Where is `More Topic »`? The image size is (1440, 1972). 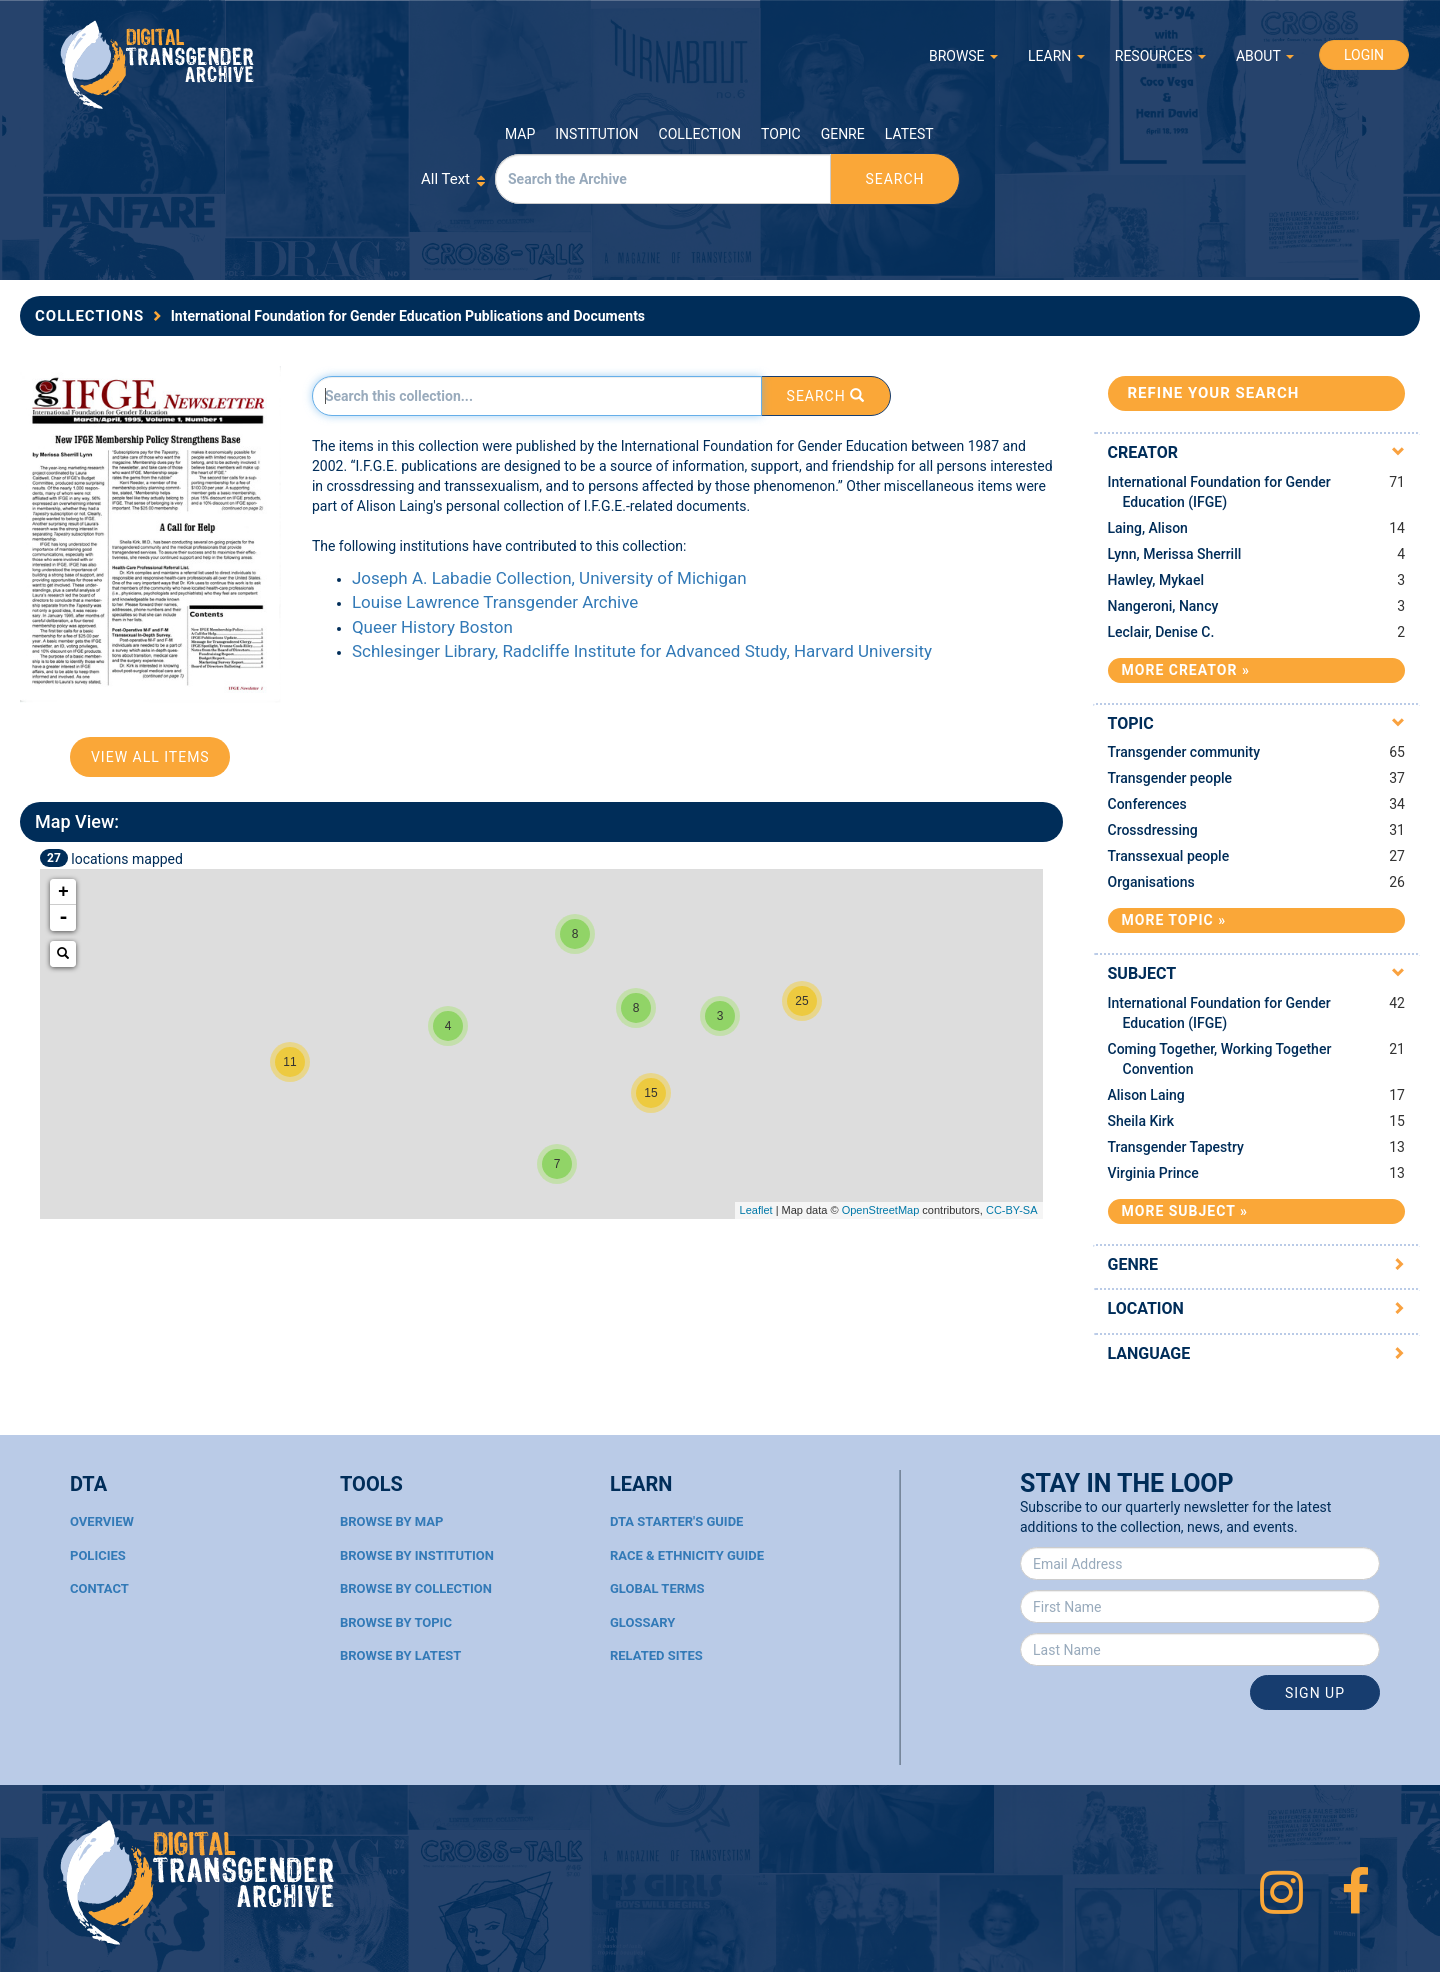 More Topic » is located at coordinates (1174, 920).